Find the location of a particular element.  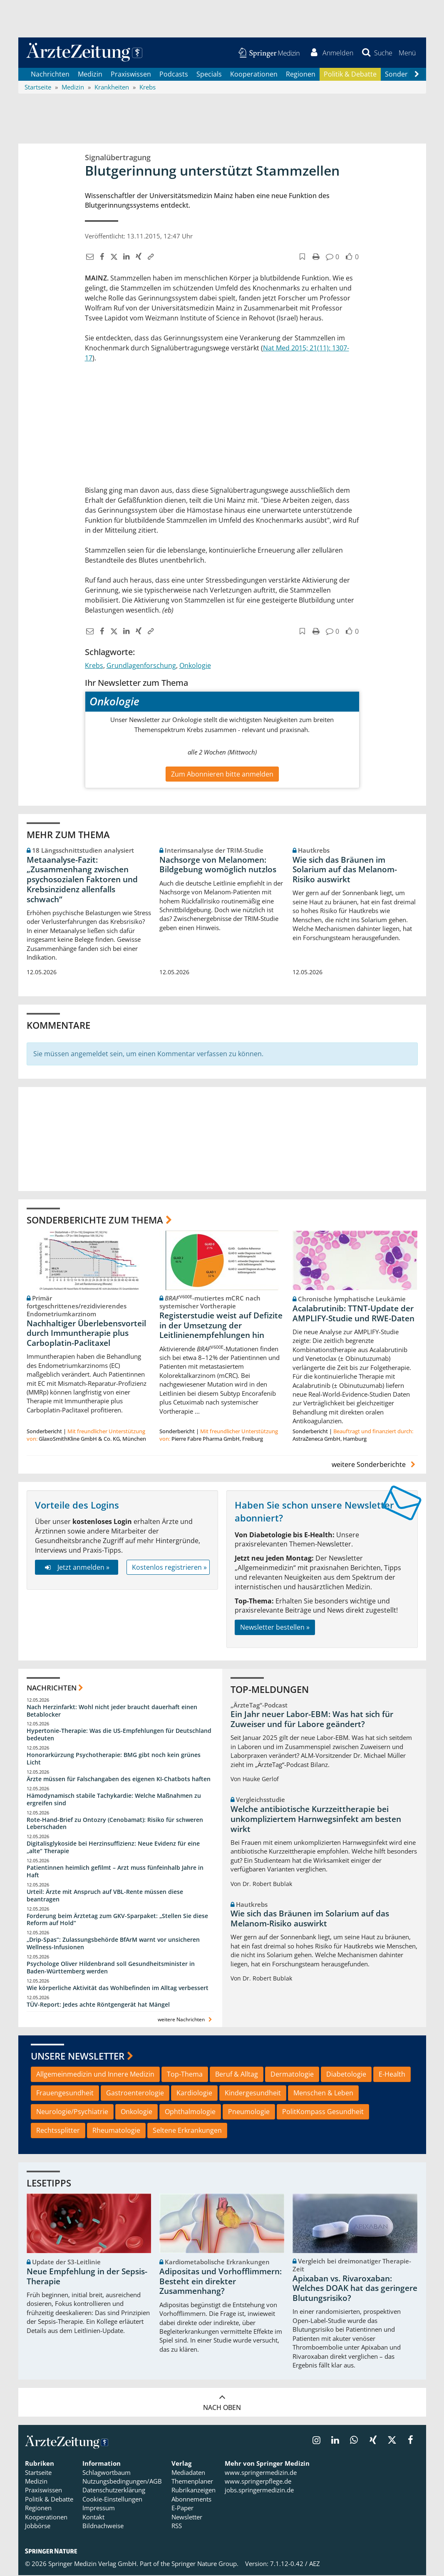

Unsere Newsletter is located at coordinates (77, 2056).